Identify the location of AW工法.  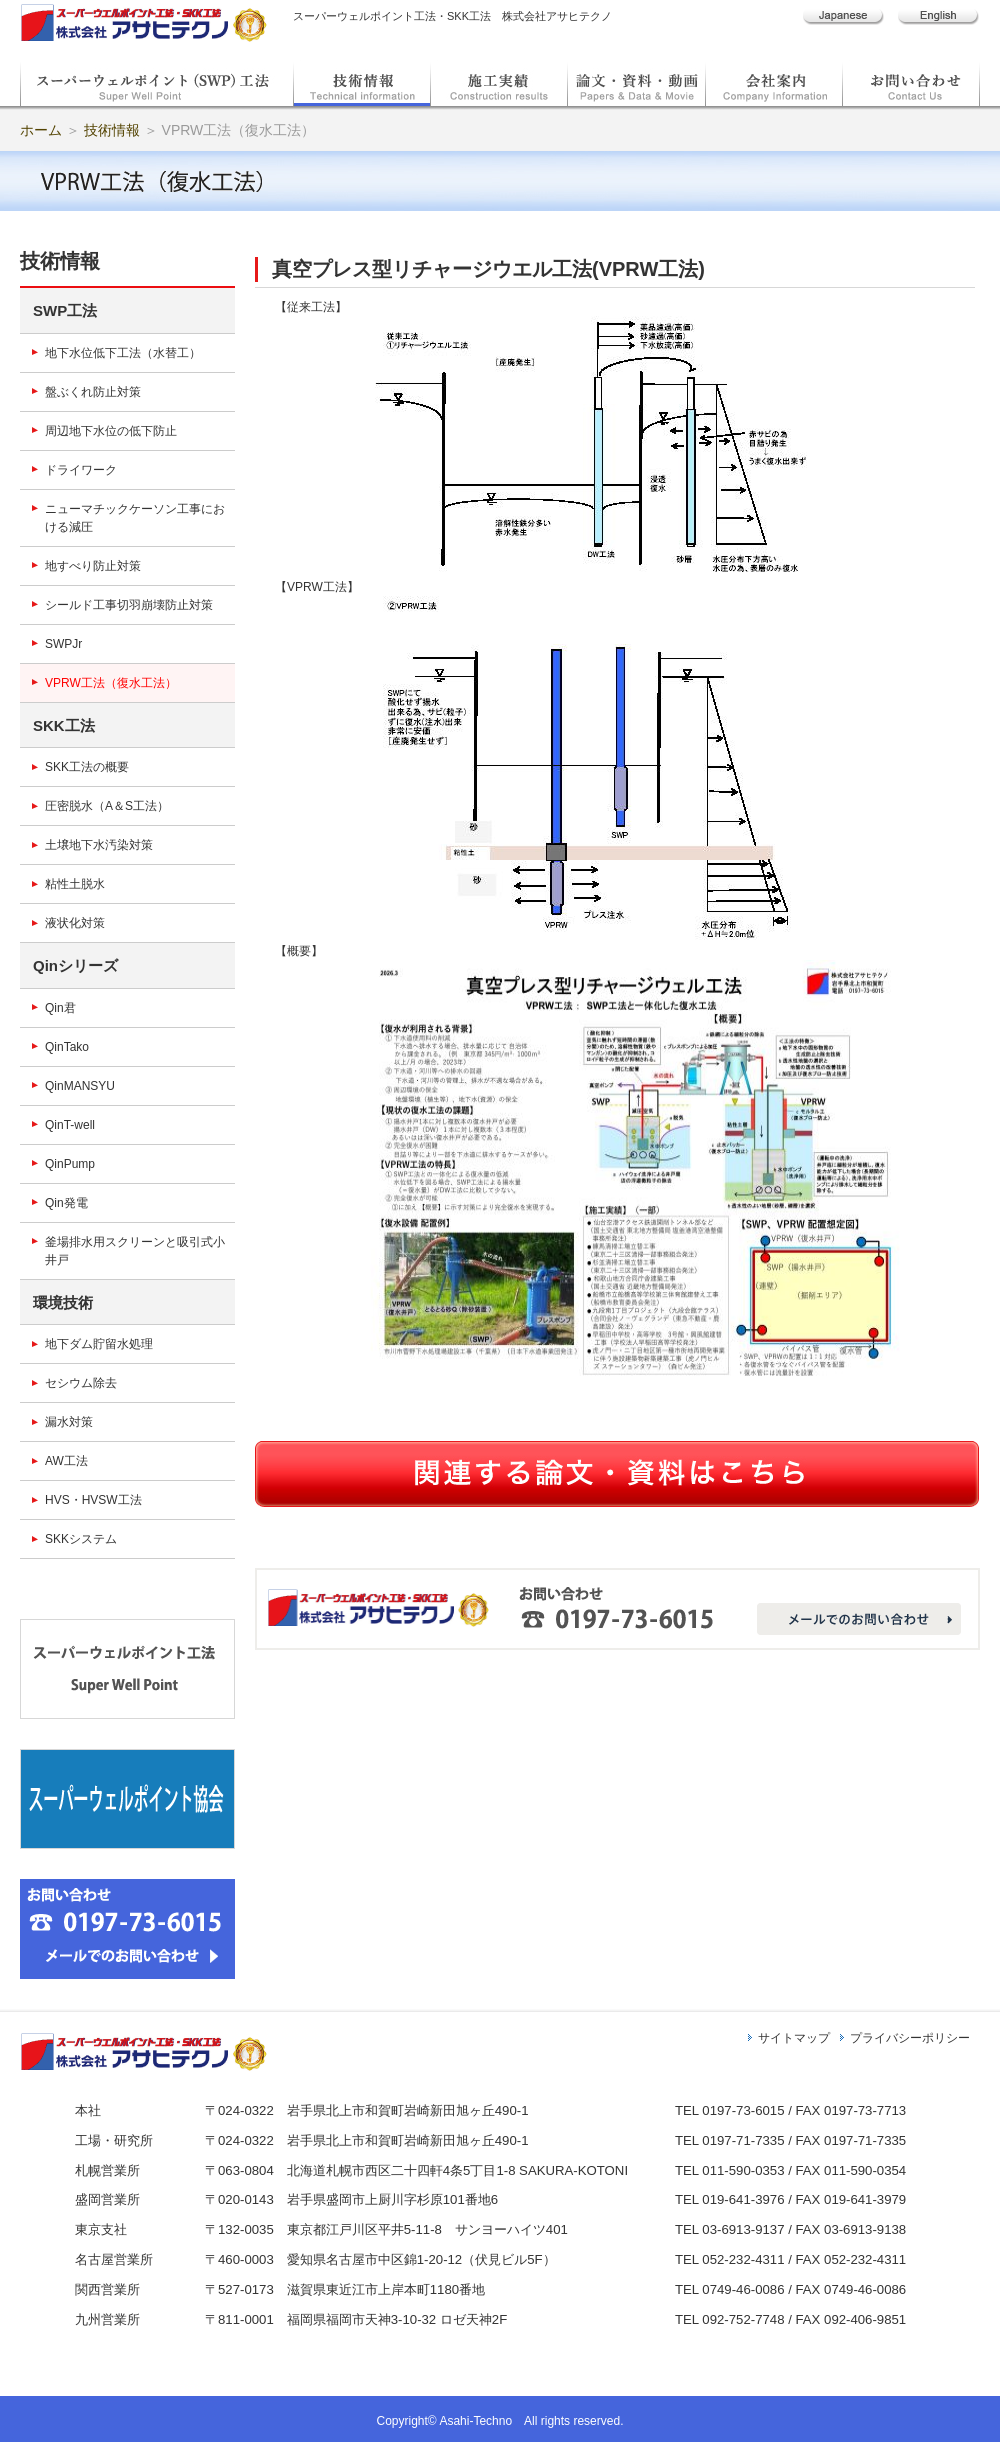
(66, 1461).